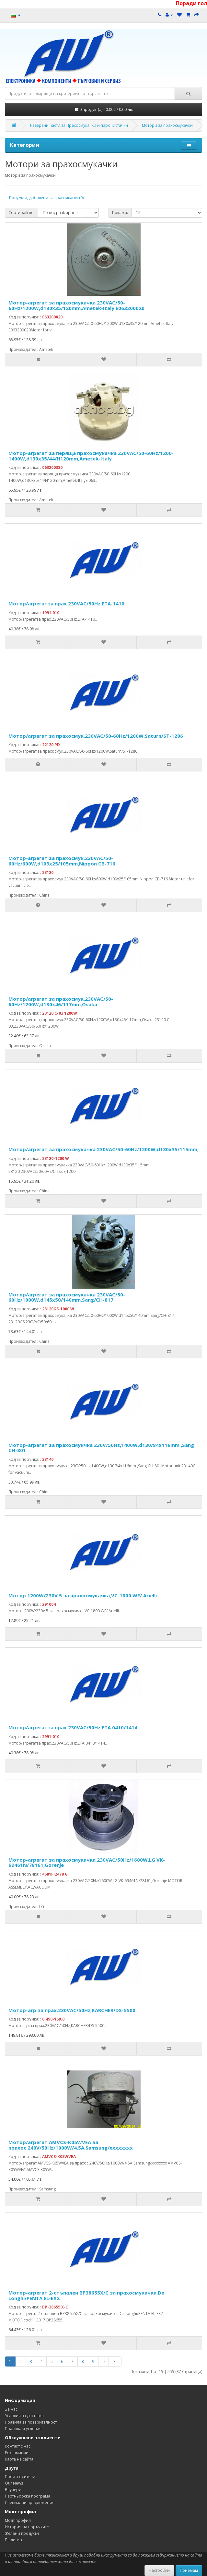 The height and width of the screenshot is (2576, 207). Describe the element at coordinates (19, 2459) in the screenshot. I see `Карта на сайта` at that location.